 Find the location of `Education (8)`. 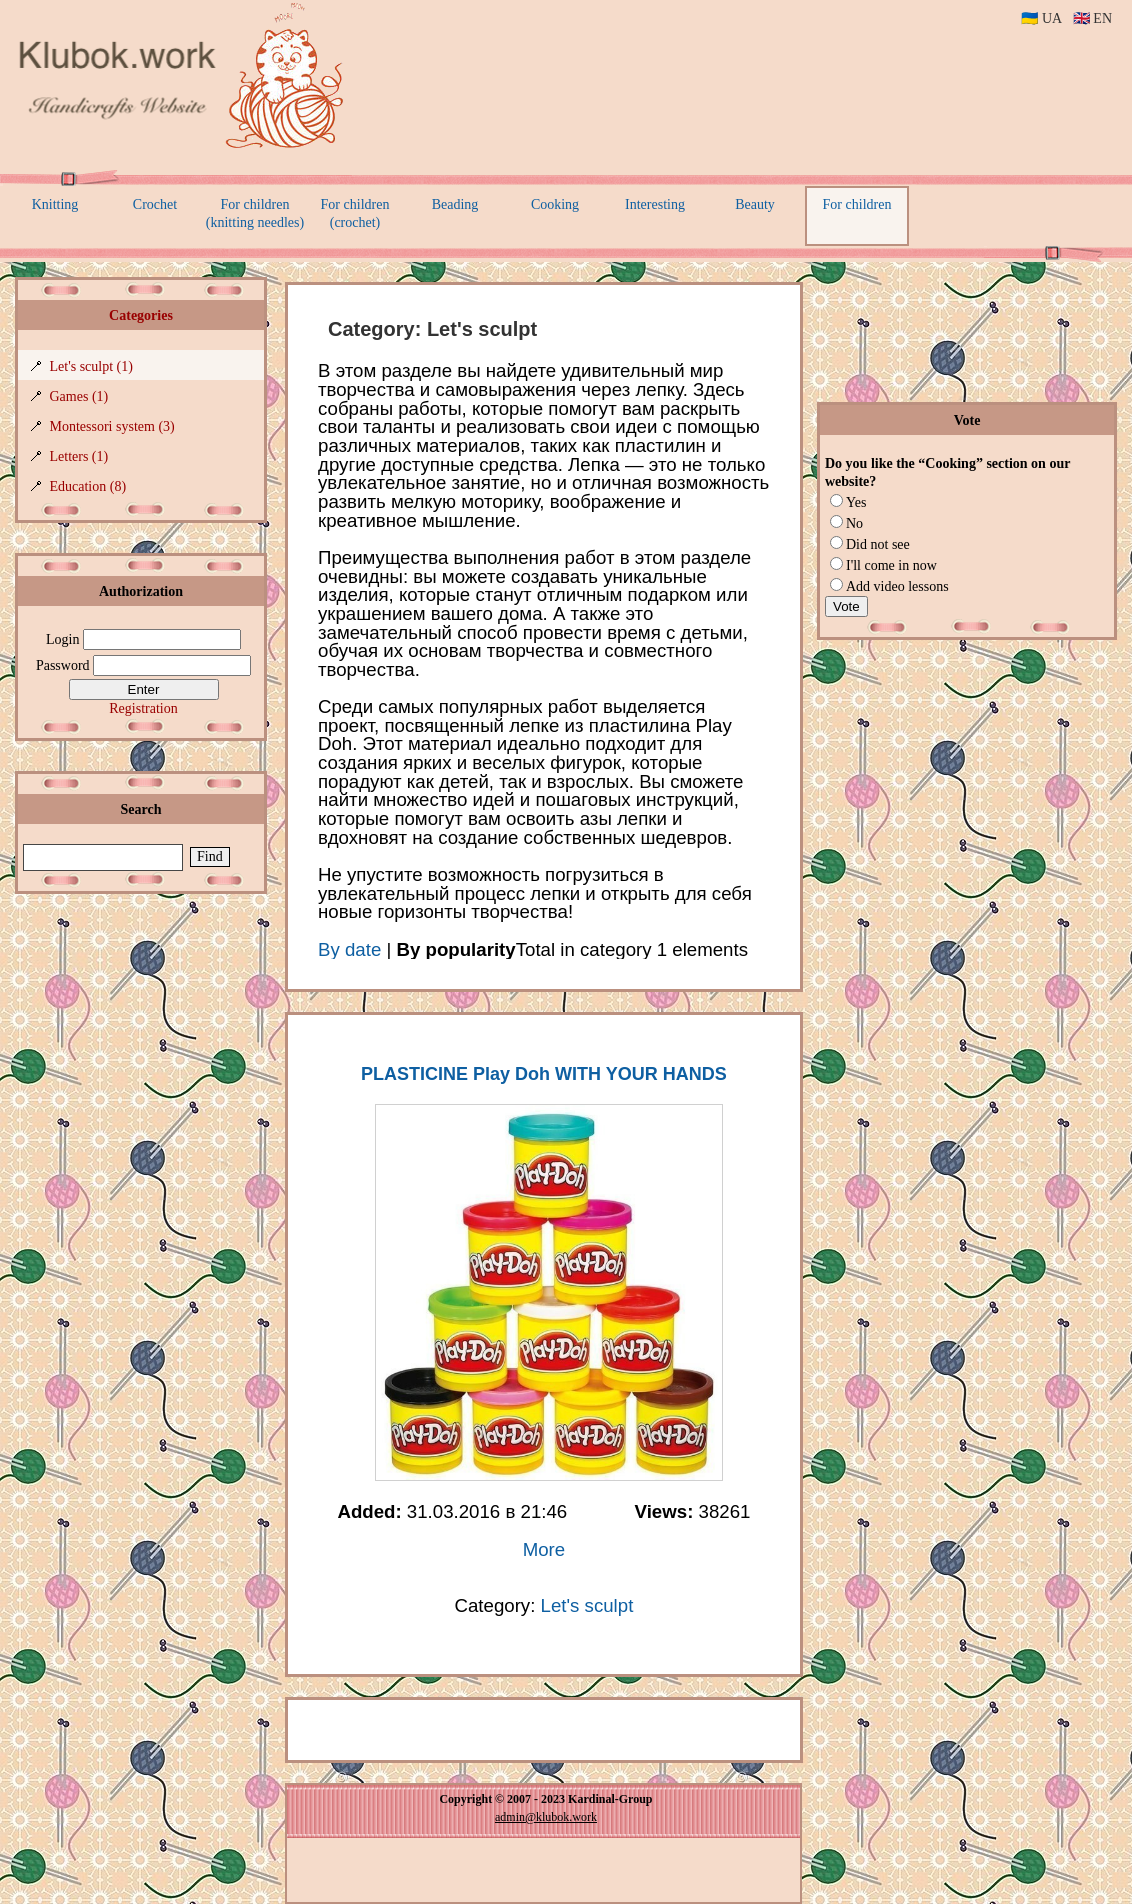

Education (8) is located at coordinates (88, 486).